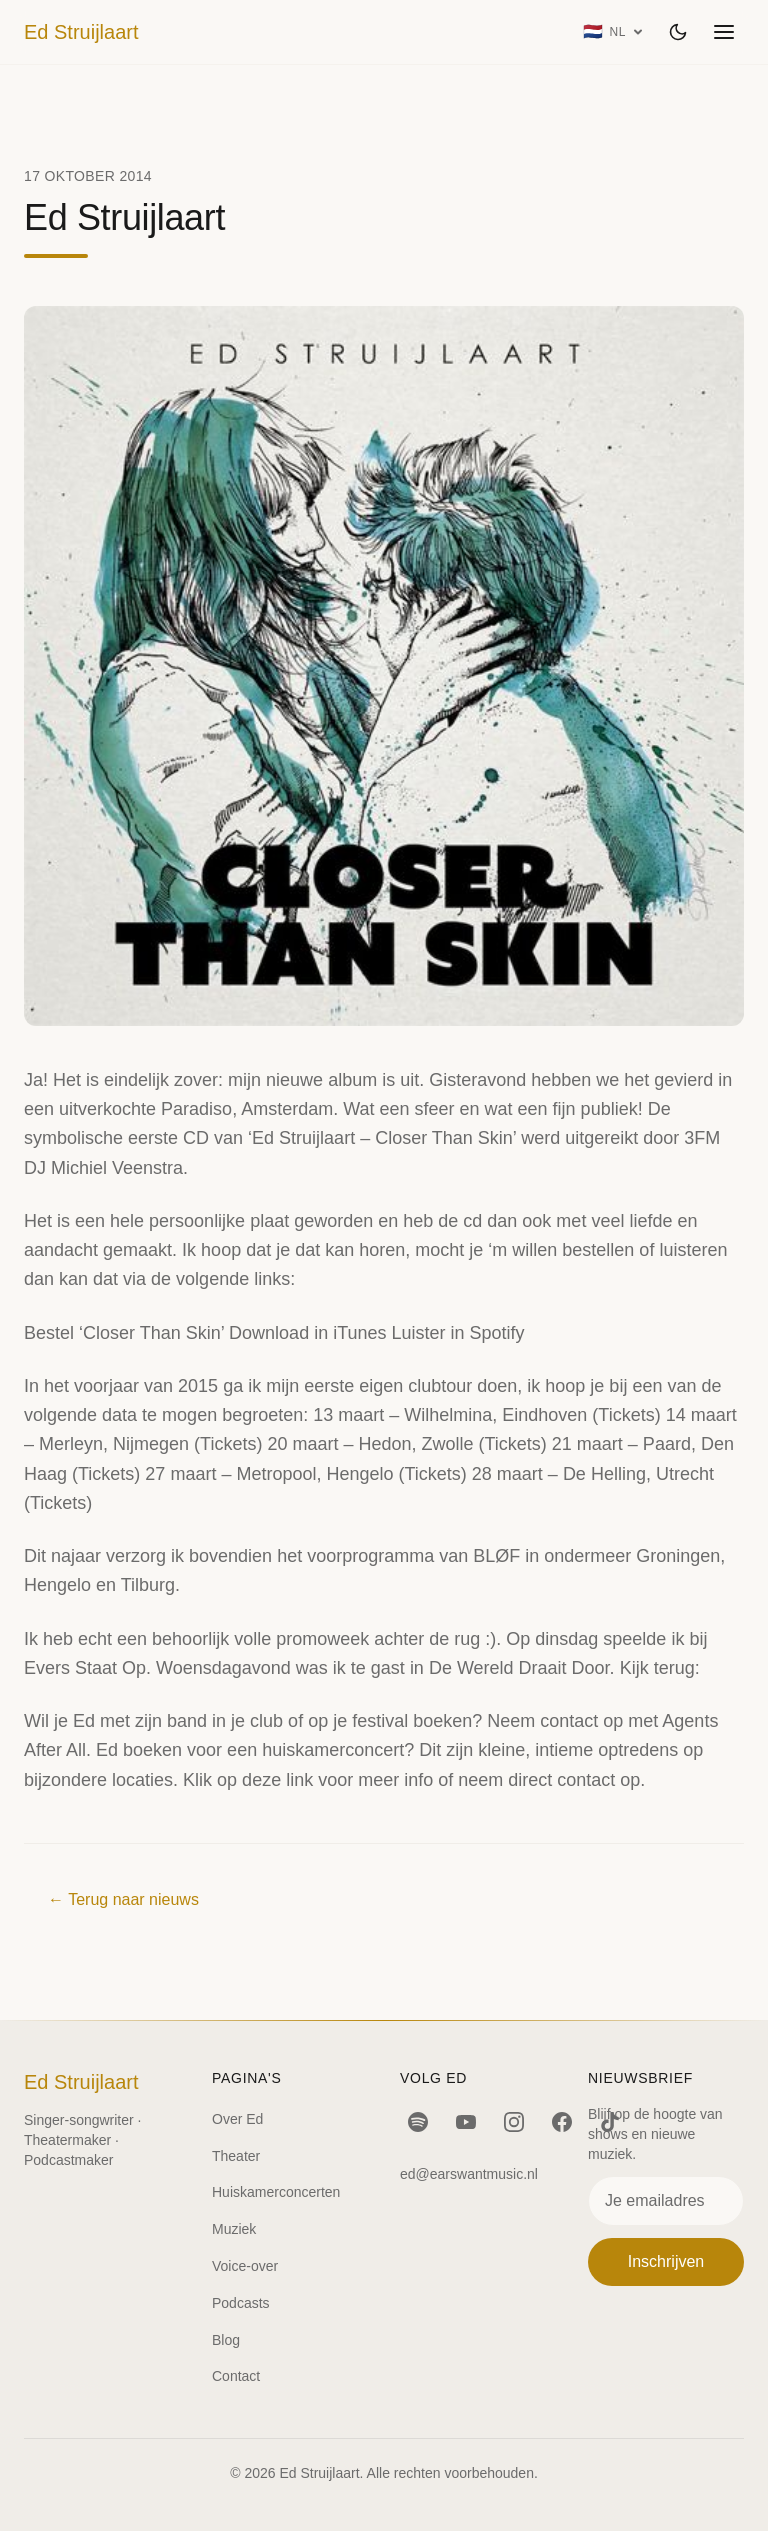 This screenshot has height=2531, width=768. What do you see at coordinates (469, 2174) in the screenshot?
I see `ed@earswantmusic.nl` at bounding box center [469, 2174].